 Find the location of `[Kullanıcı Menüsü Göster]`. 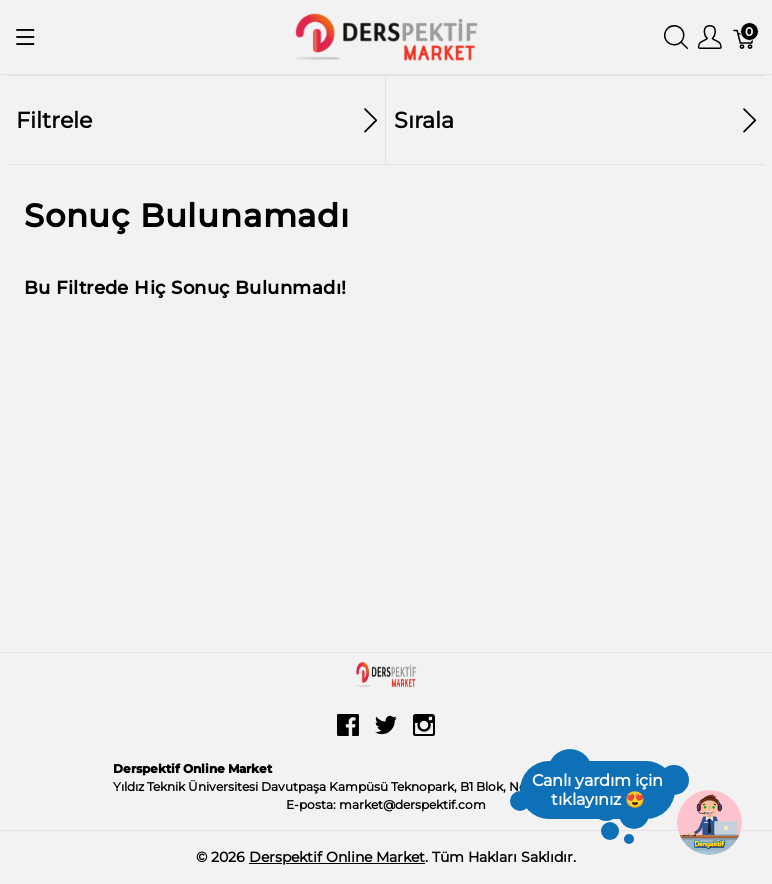

[Kullanıcı Menüsü Göster] is located at coordinates (710, 37).